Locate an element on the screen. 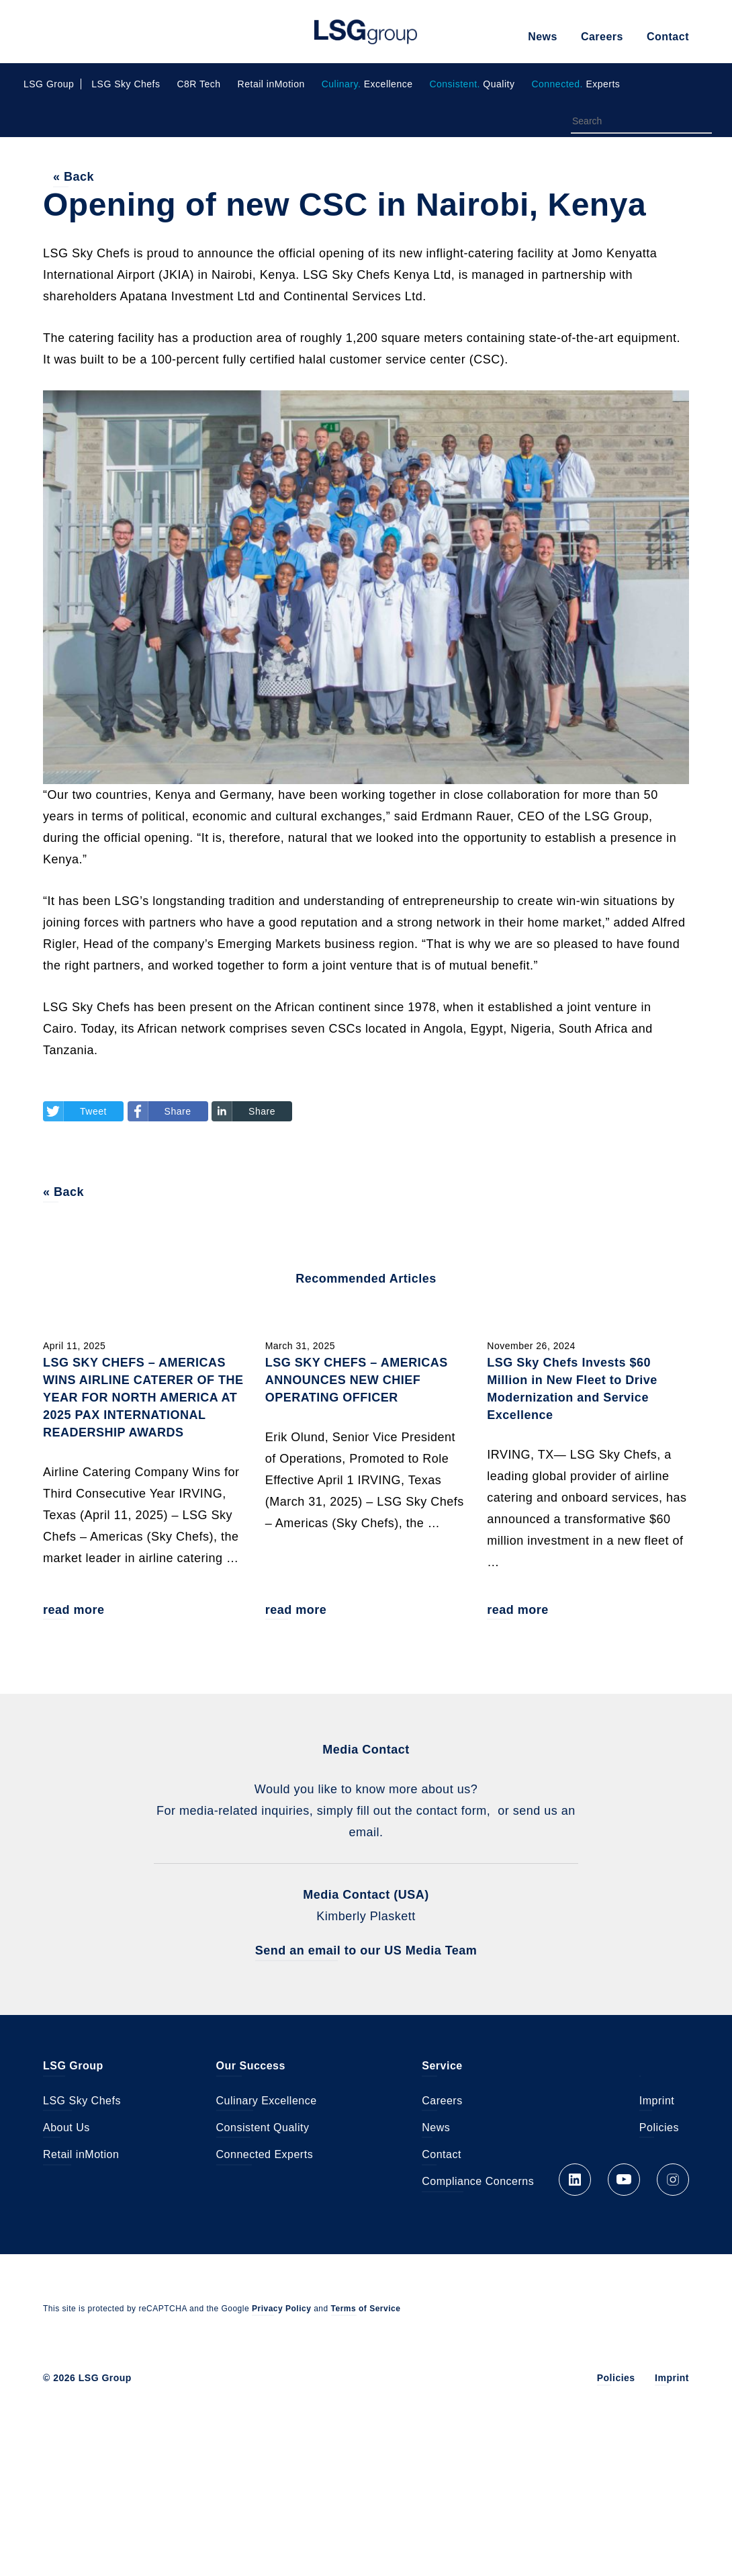 The width and height of the screenshot is (732, 2576). LinkedIn is located at coordinates (575, 2181).